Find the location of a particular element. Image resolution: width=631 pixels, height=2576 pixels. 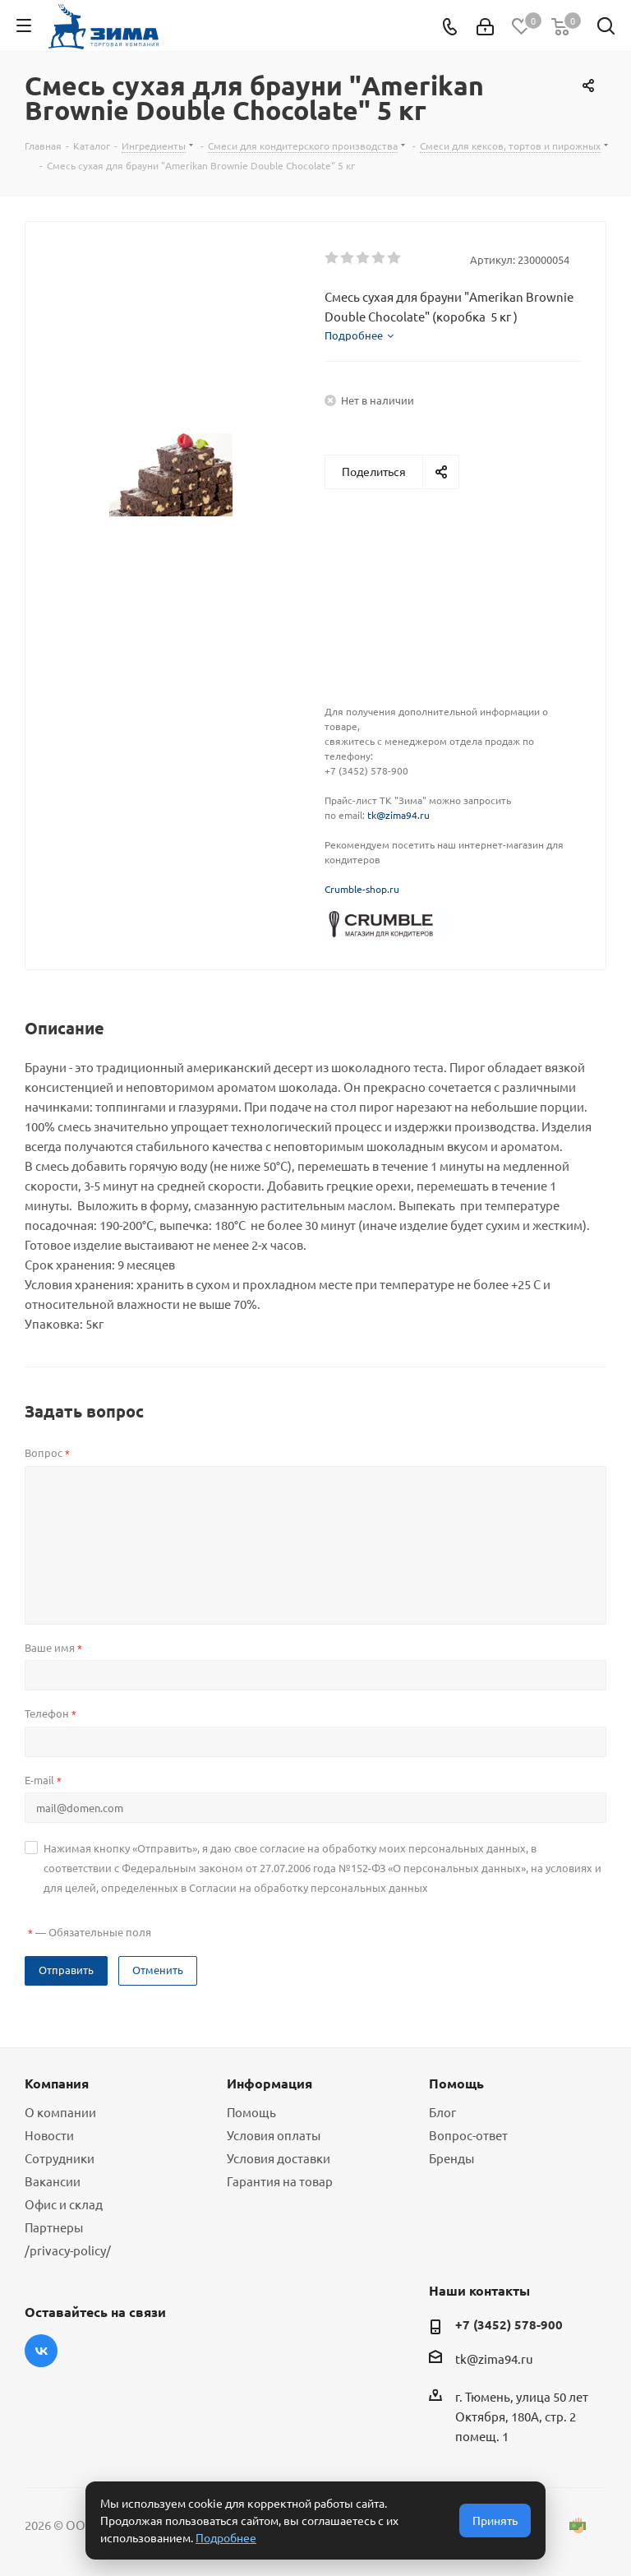

tk@zima94.ru is located at coordinates (398, 814).